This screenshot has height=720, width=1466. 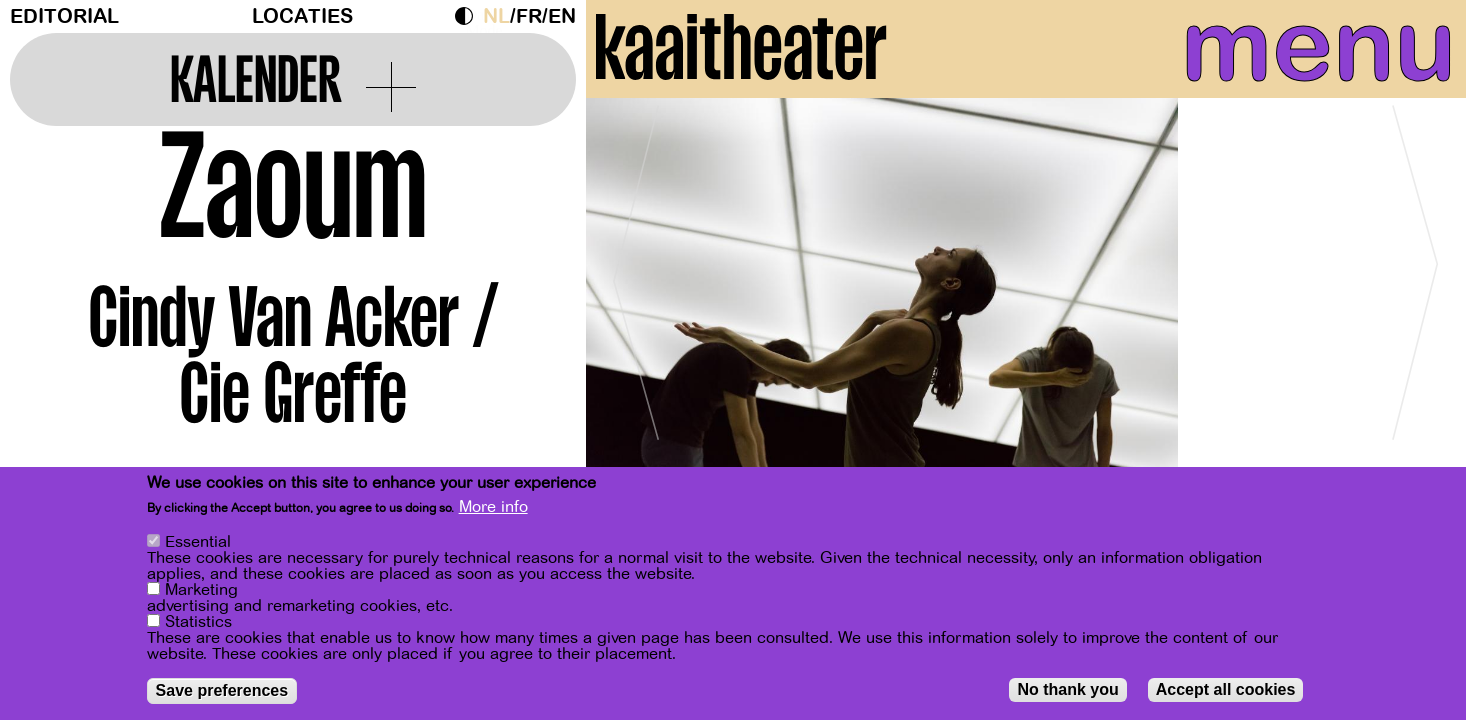 What do you see at coordinates (1270, 60) in the screenshot?
I see `menu` at bounding box center [1270, 60].